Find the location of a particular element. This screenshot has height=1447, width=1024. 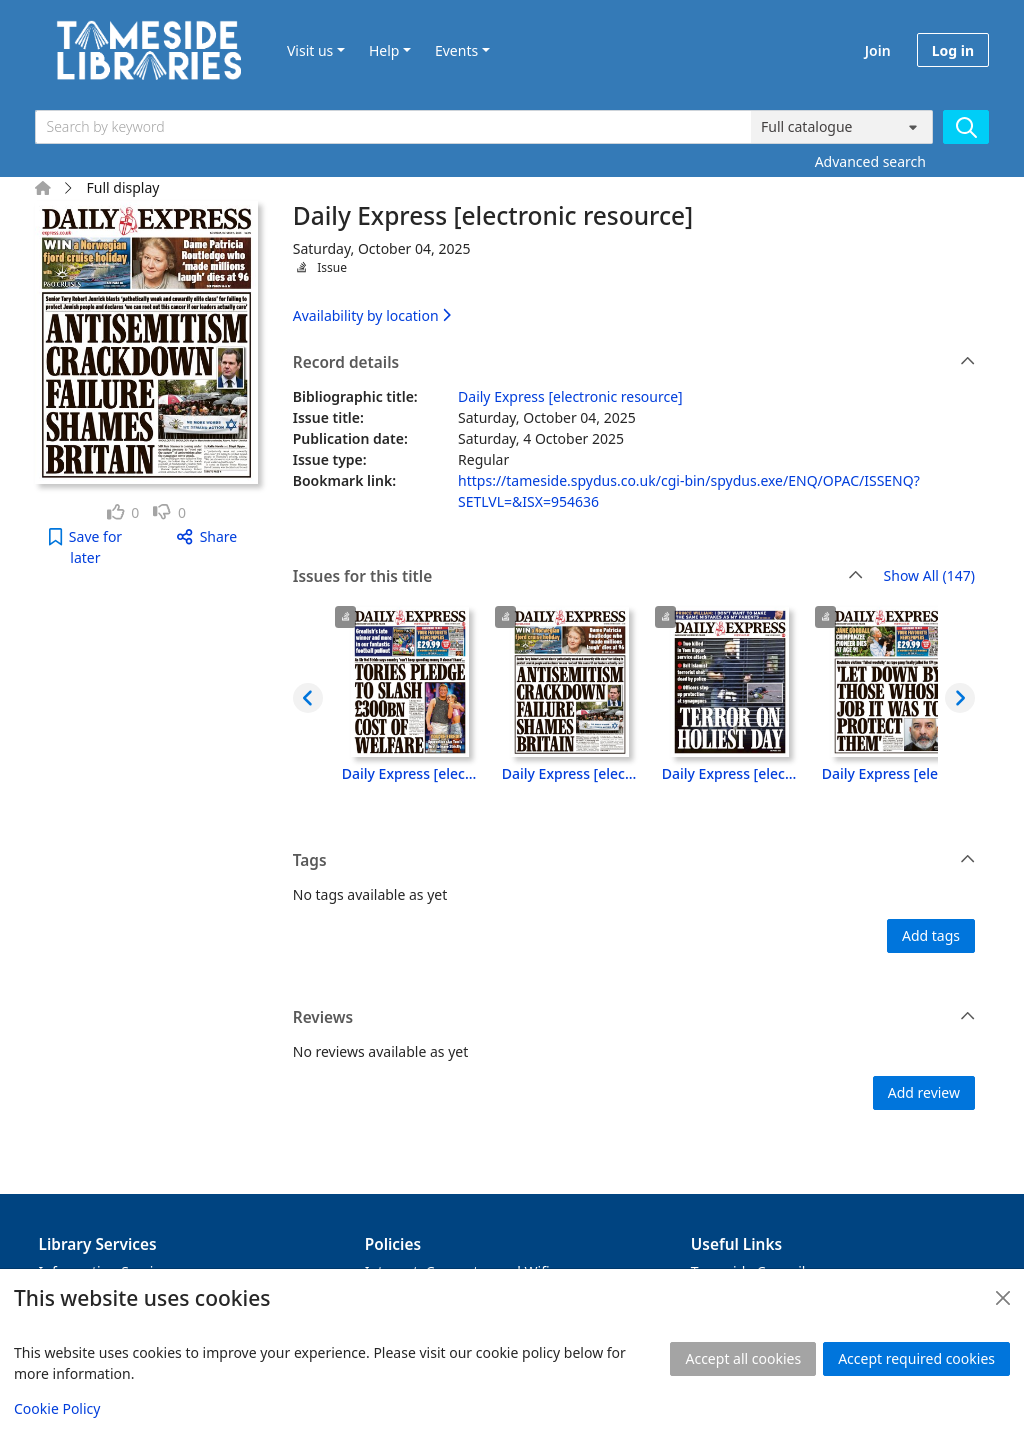

Add review [button] is located at coordinates (924, 1092).